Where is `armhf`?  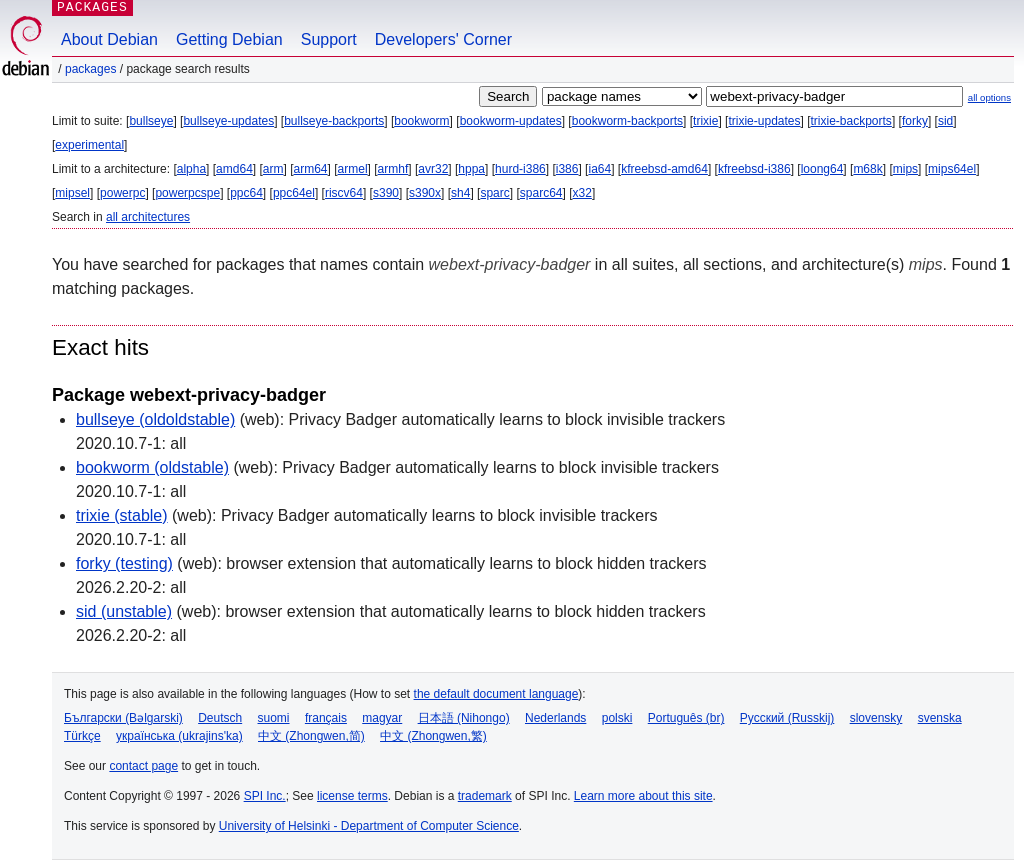
armhf is located at coordinates (393, 169).